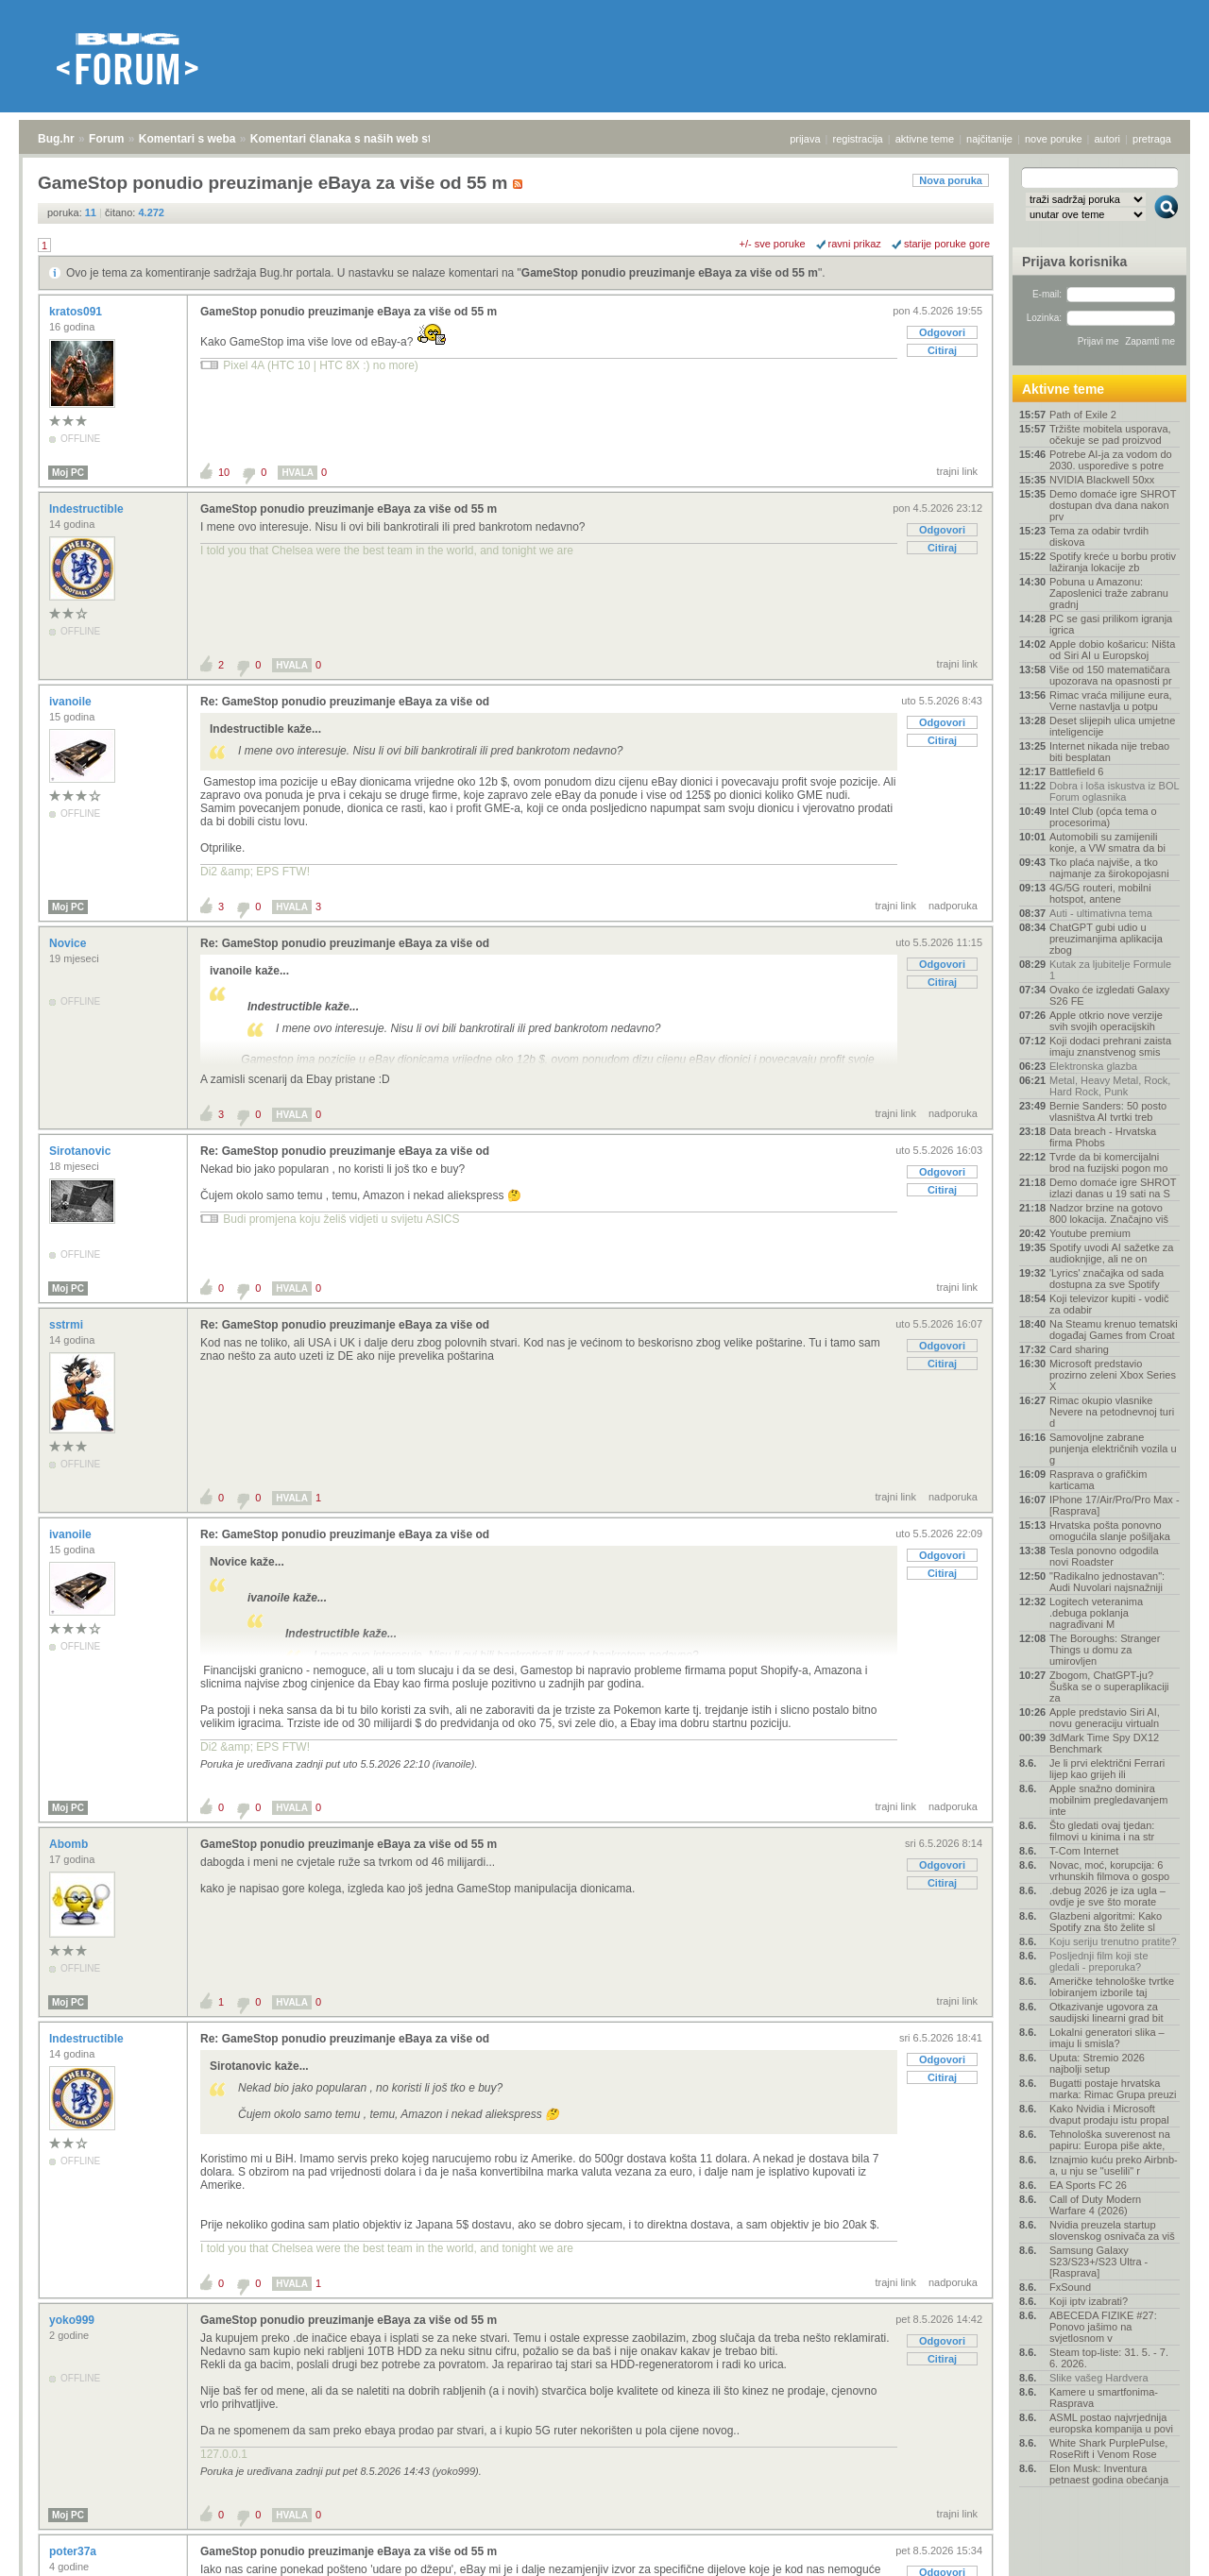 Image resolution: width=1209 pixels, height=2576 pixels. Describe the element at coordinates (1110, 1046) in the screenshot. I see `Koji dodaci prehrani zaista imaju znanstvenog smis` at that location.